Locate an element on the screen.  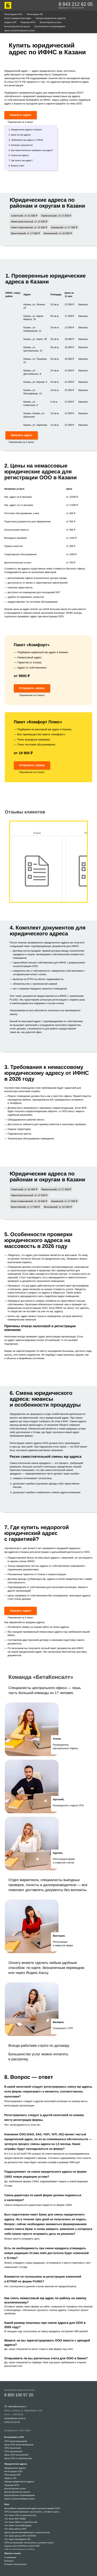
kazan@betaconsult.ru is located at coordinates (15, 2418).